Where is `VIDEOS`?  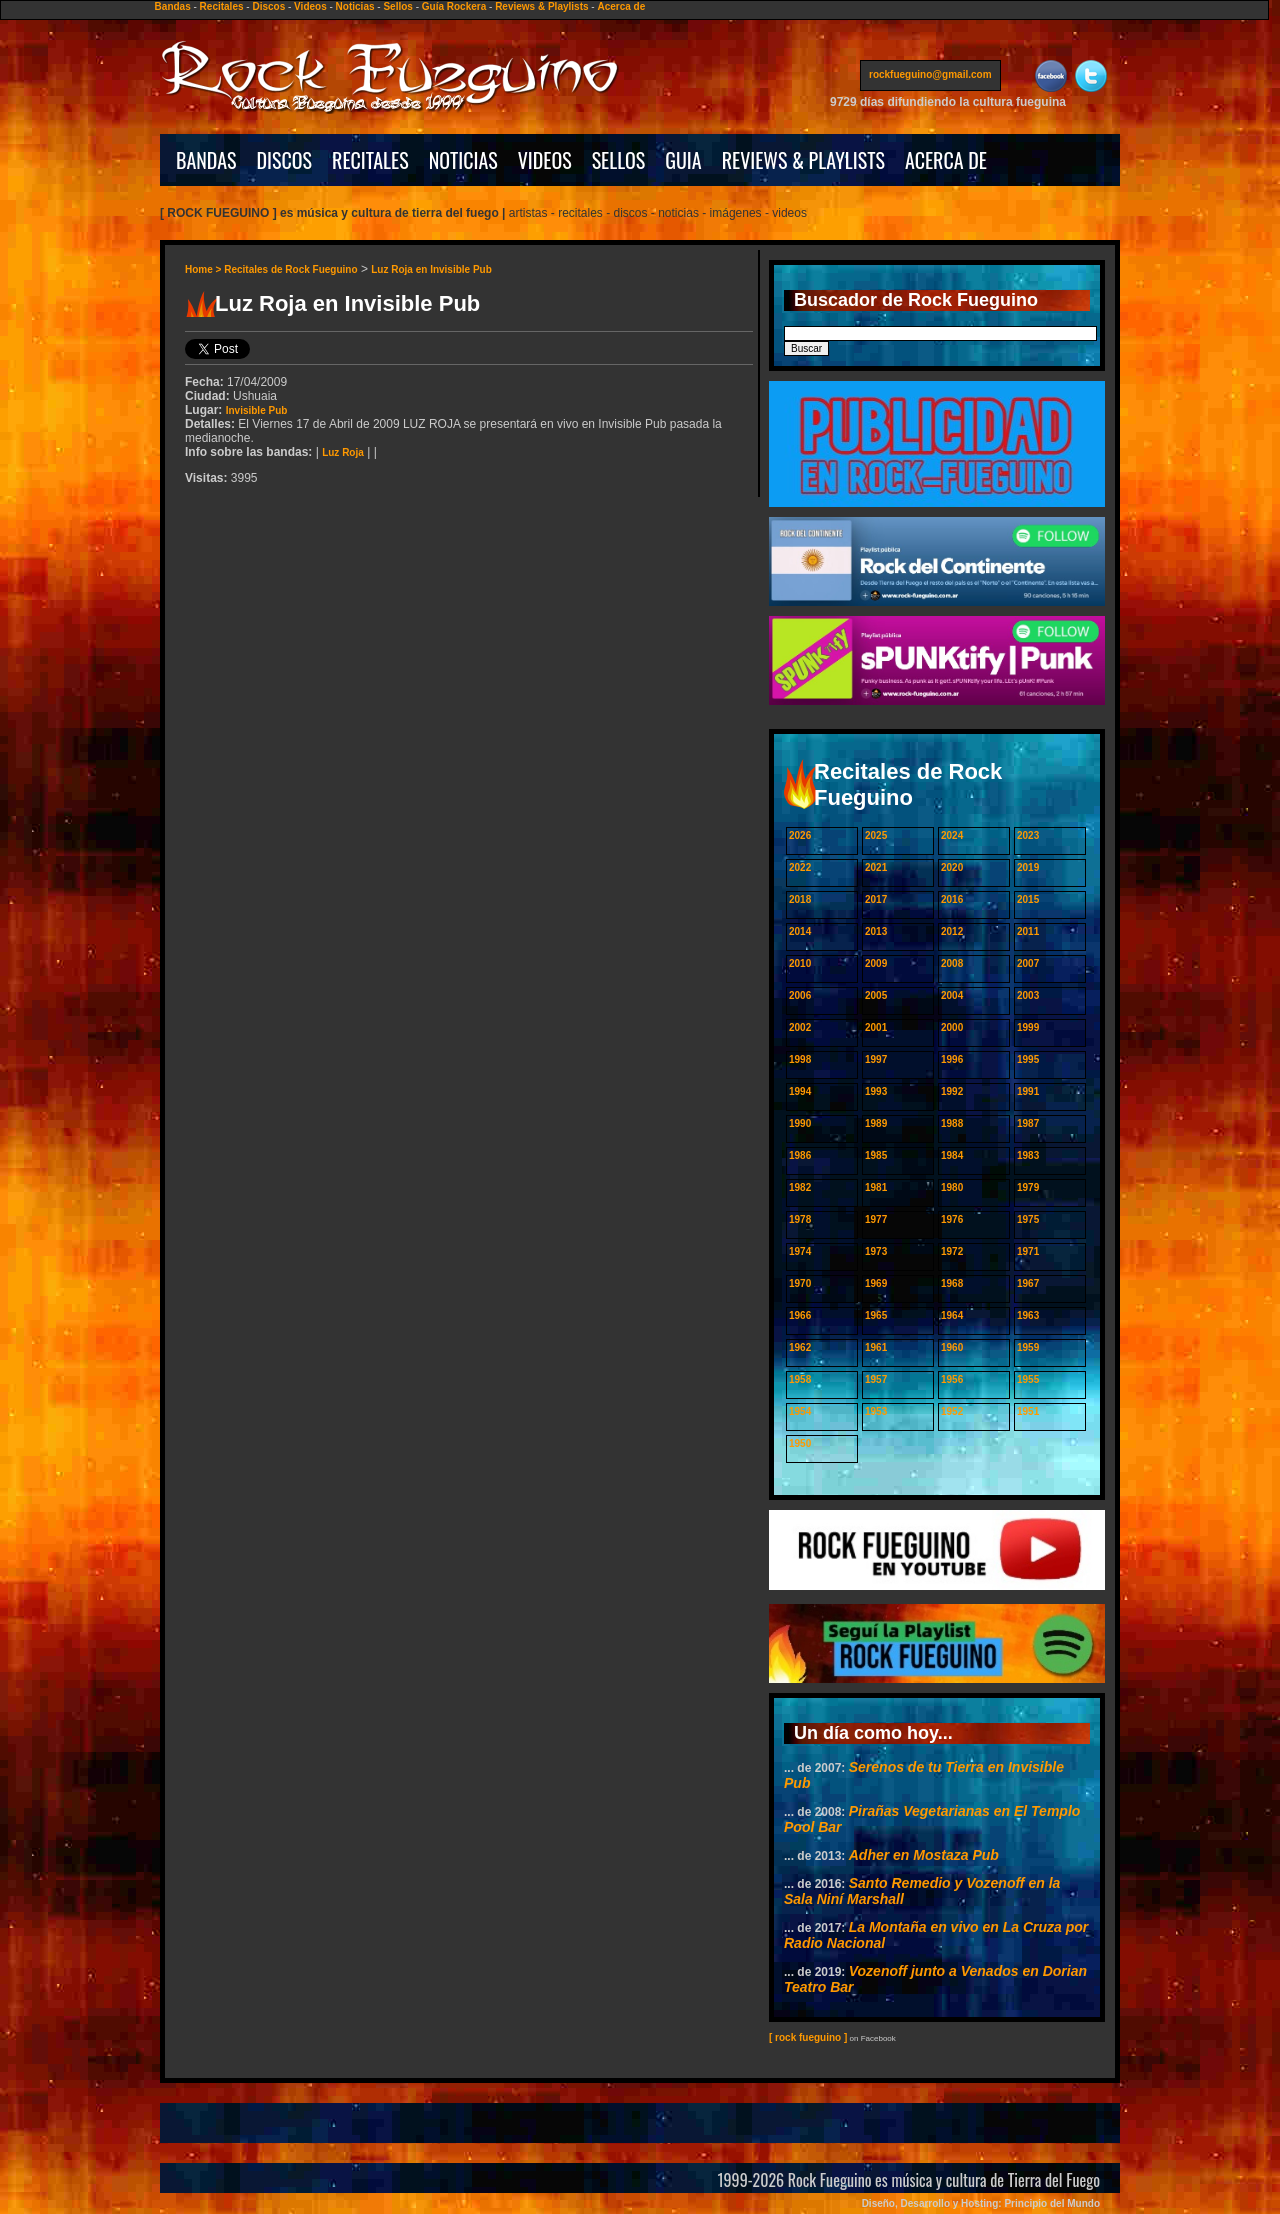
VIDEOS is located at coordinates (545, 160).